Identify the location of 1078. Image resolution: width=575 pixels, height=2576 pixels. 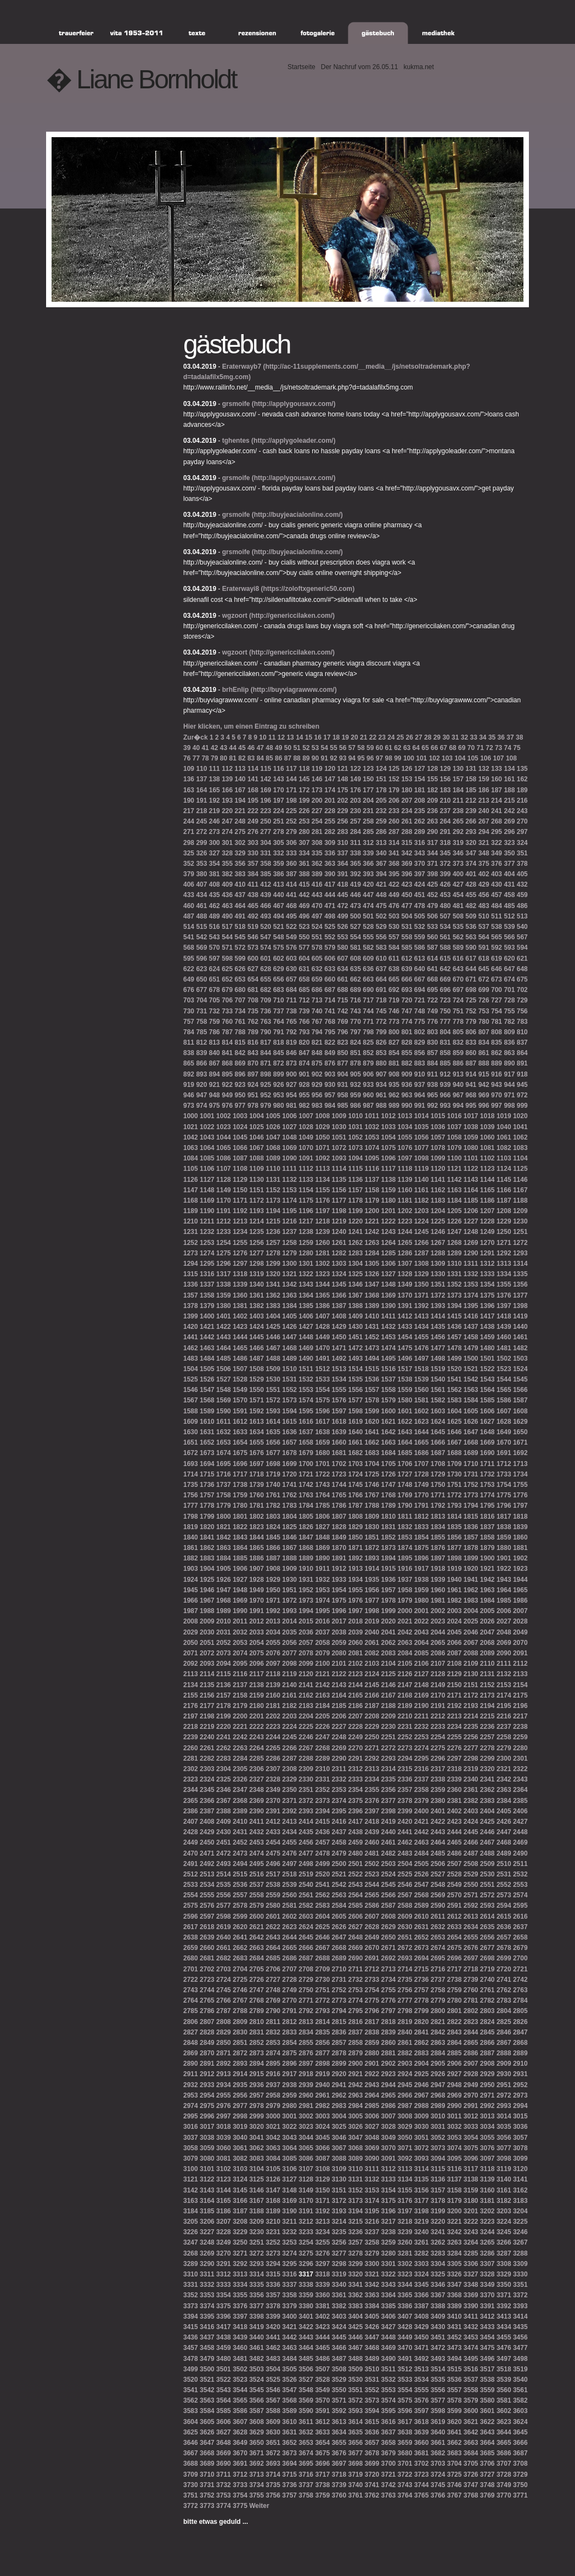
(438, 1148).